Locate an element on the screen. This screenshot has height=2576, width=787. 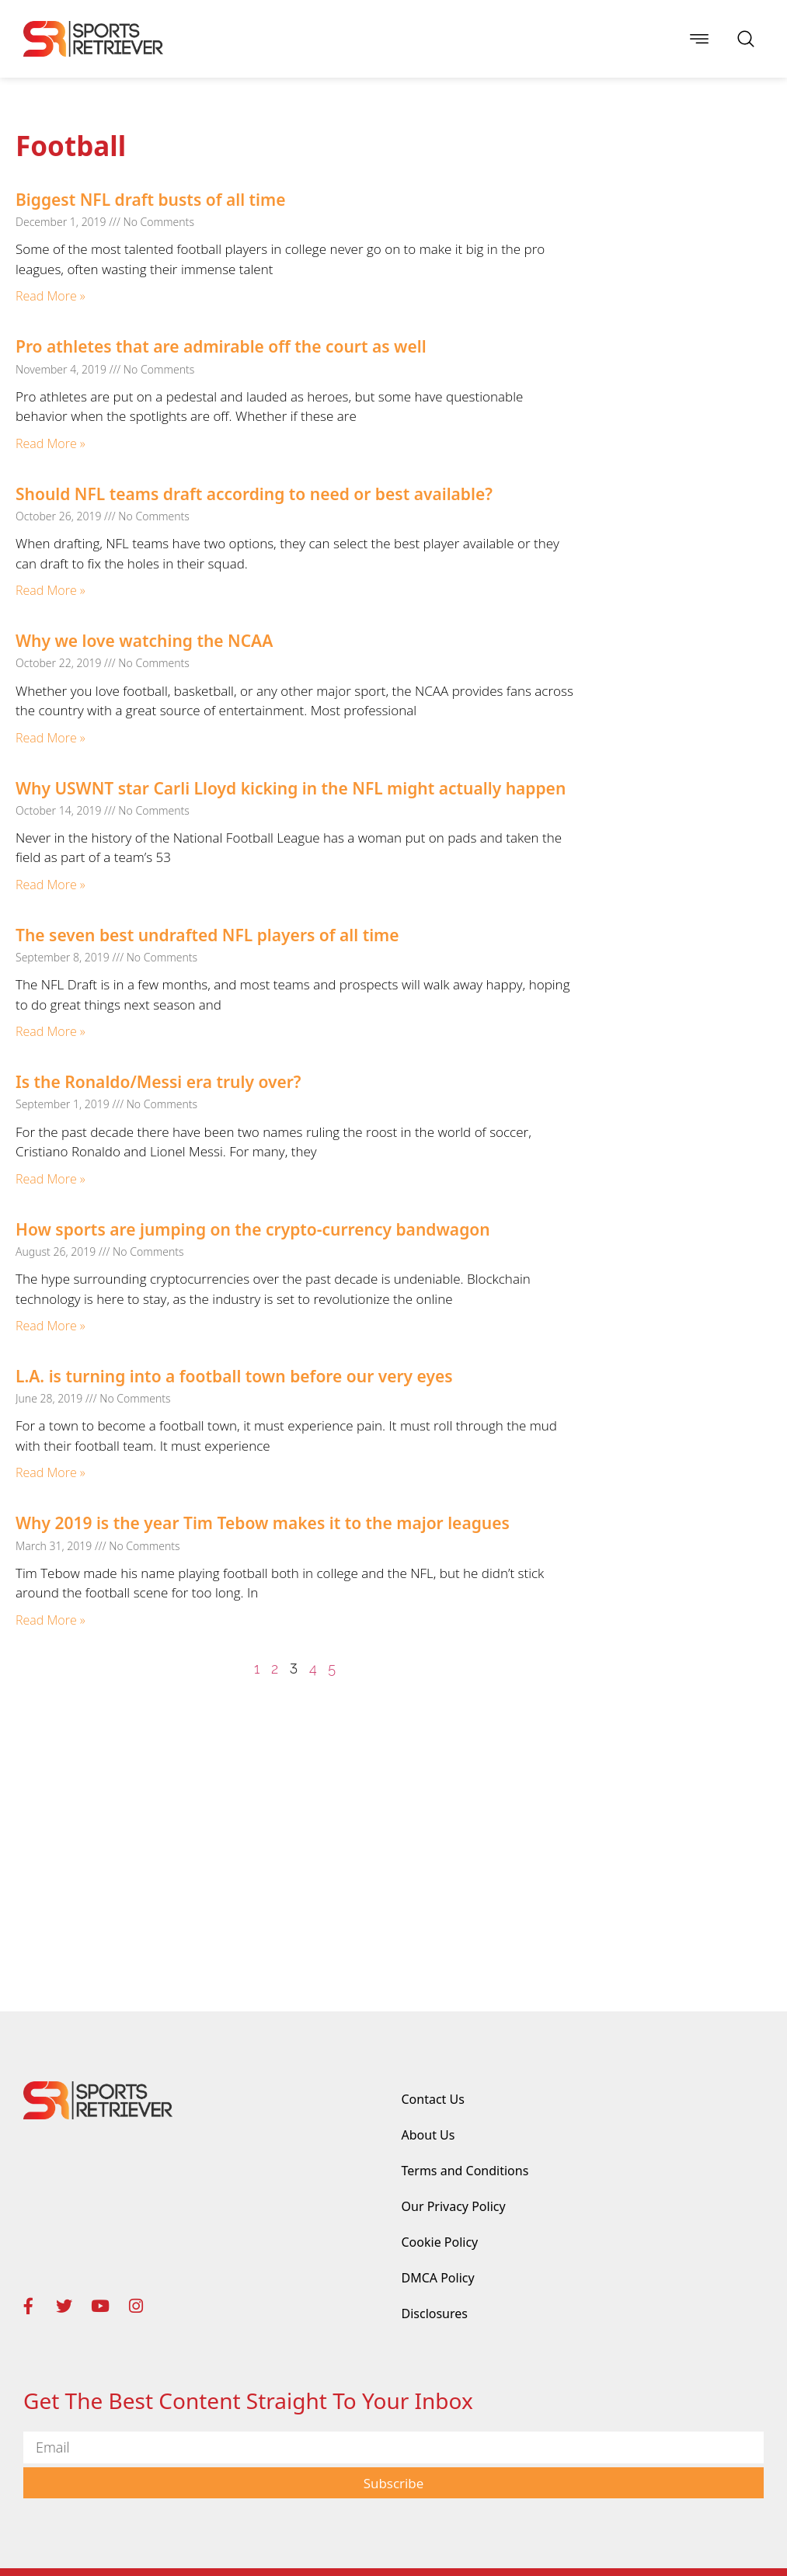
Biggest NFL draft busts of all time is located at coordinates (150, 199).